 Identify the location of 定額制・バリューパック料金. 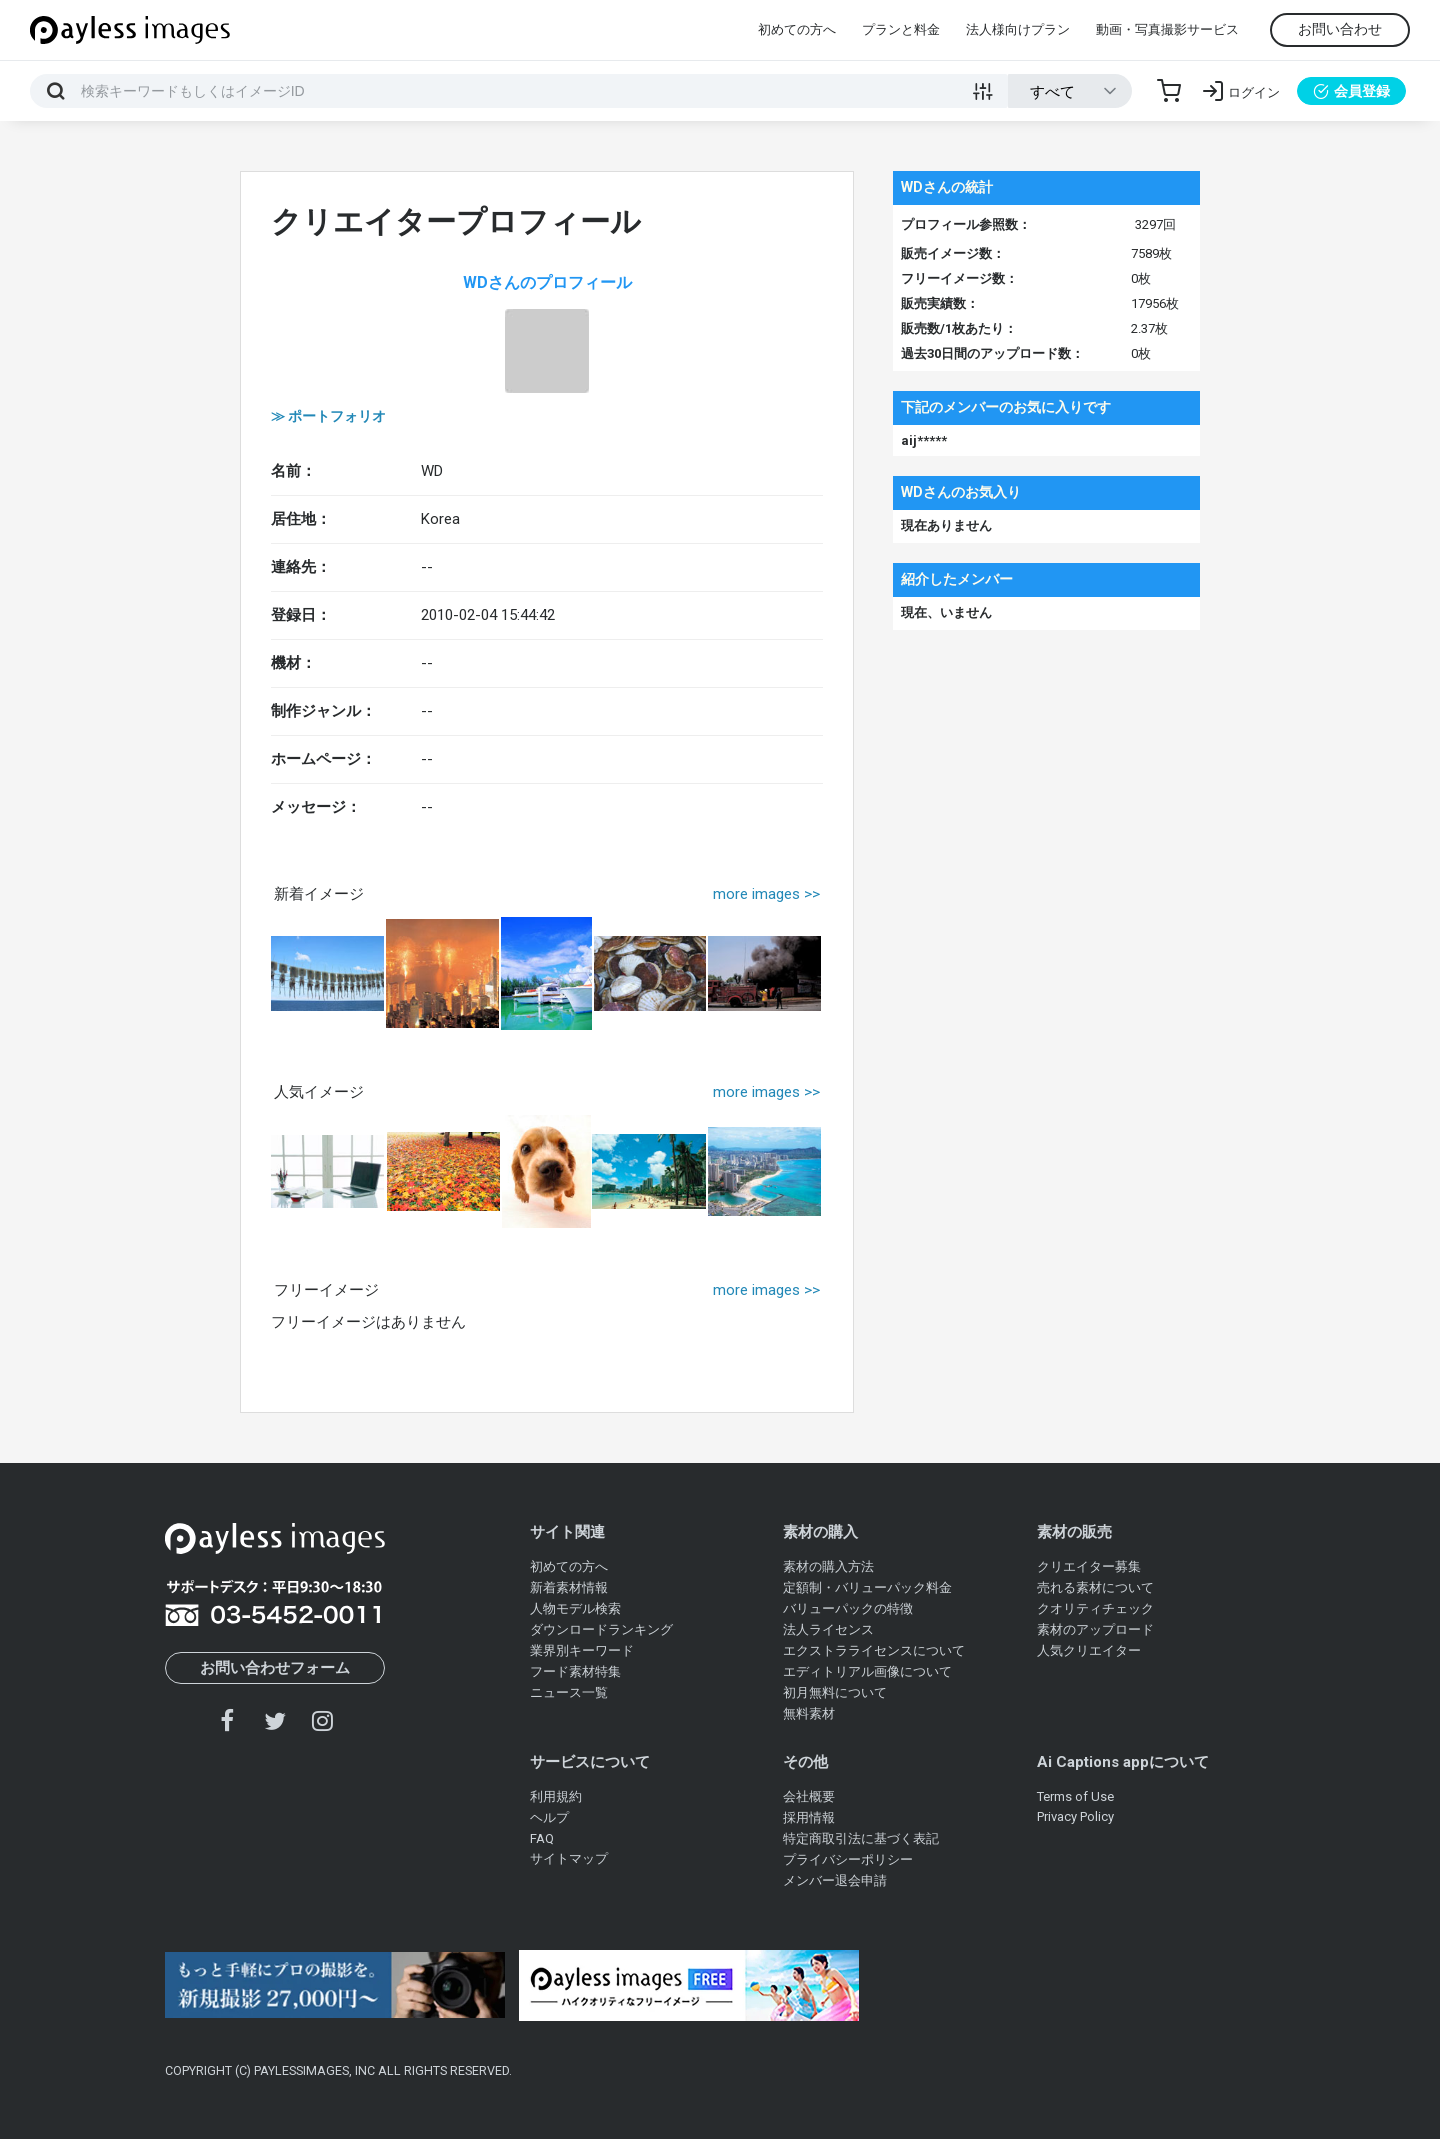
(867, 1587).